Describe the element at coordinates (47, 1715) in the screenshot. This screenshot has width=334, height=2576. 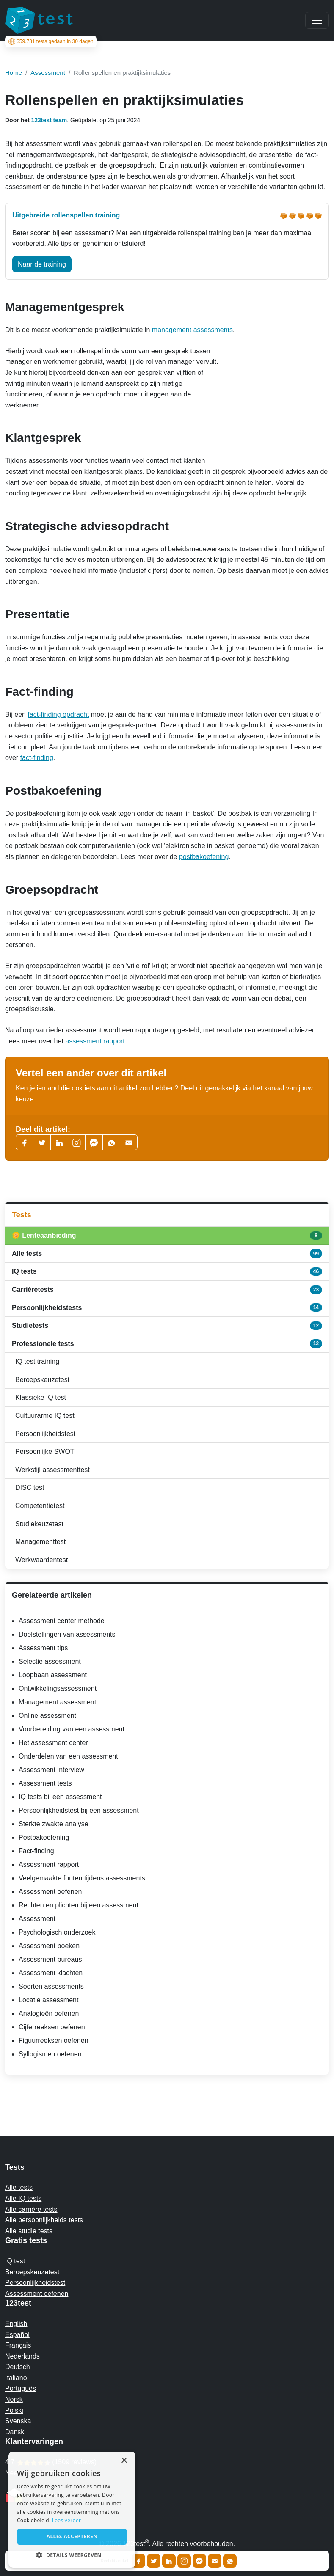
I see `Online assessment` at that location.